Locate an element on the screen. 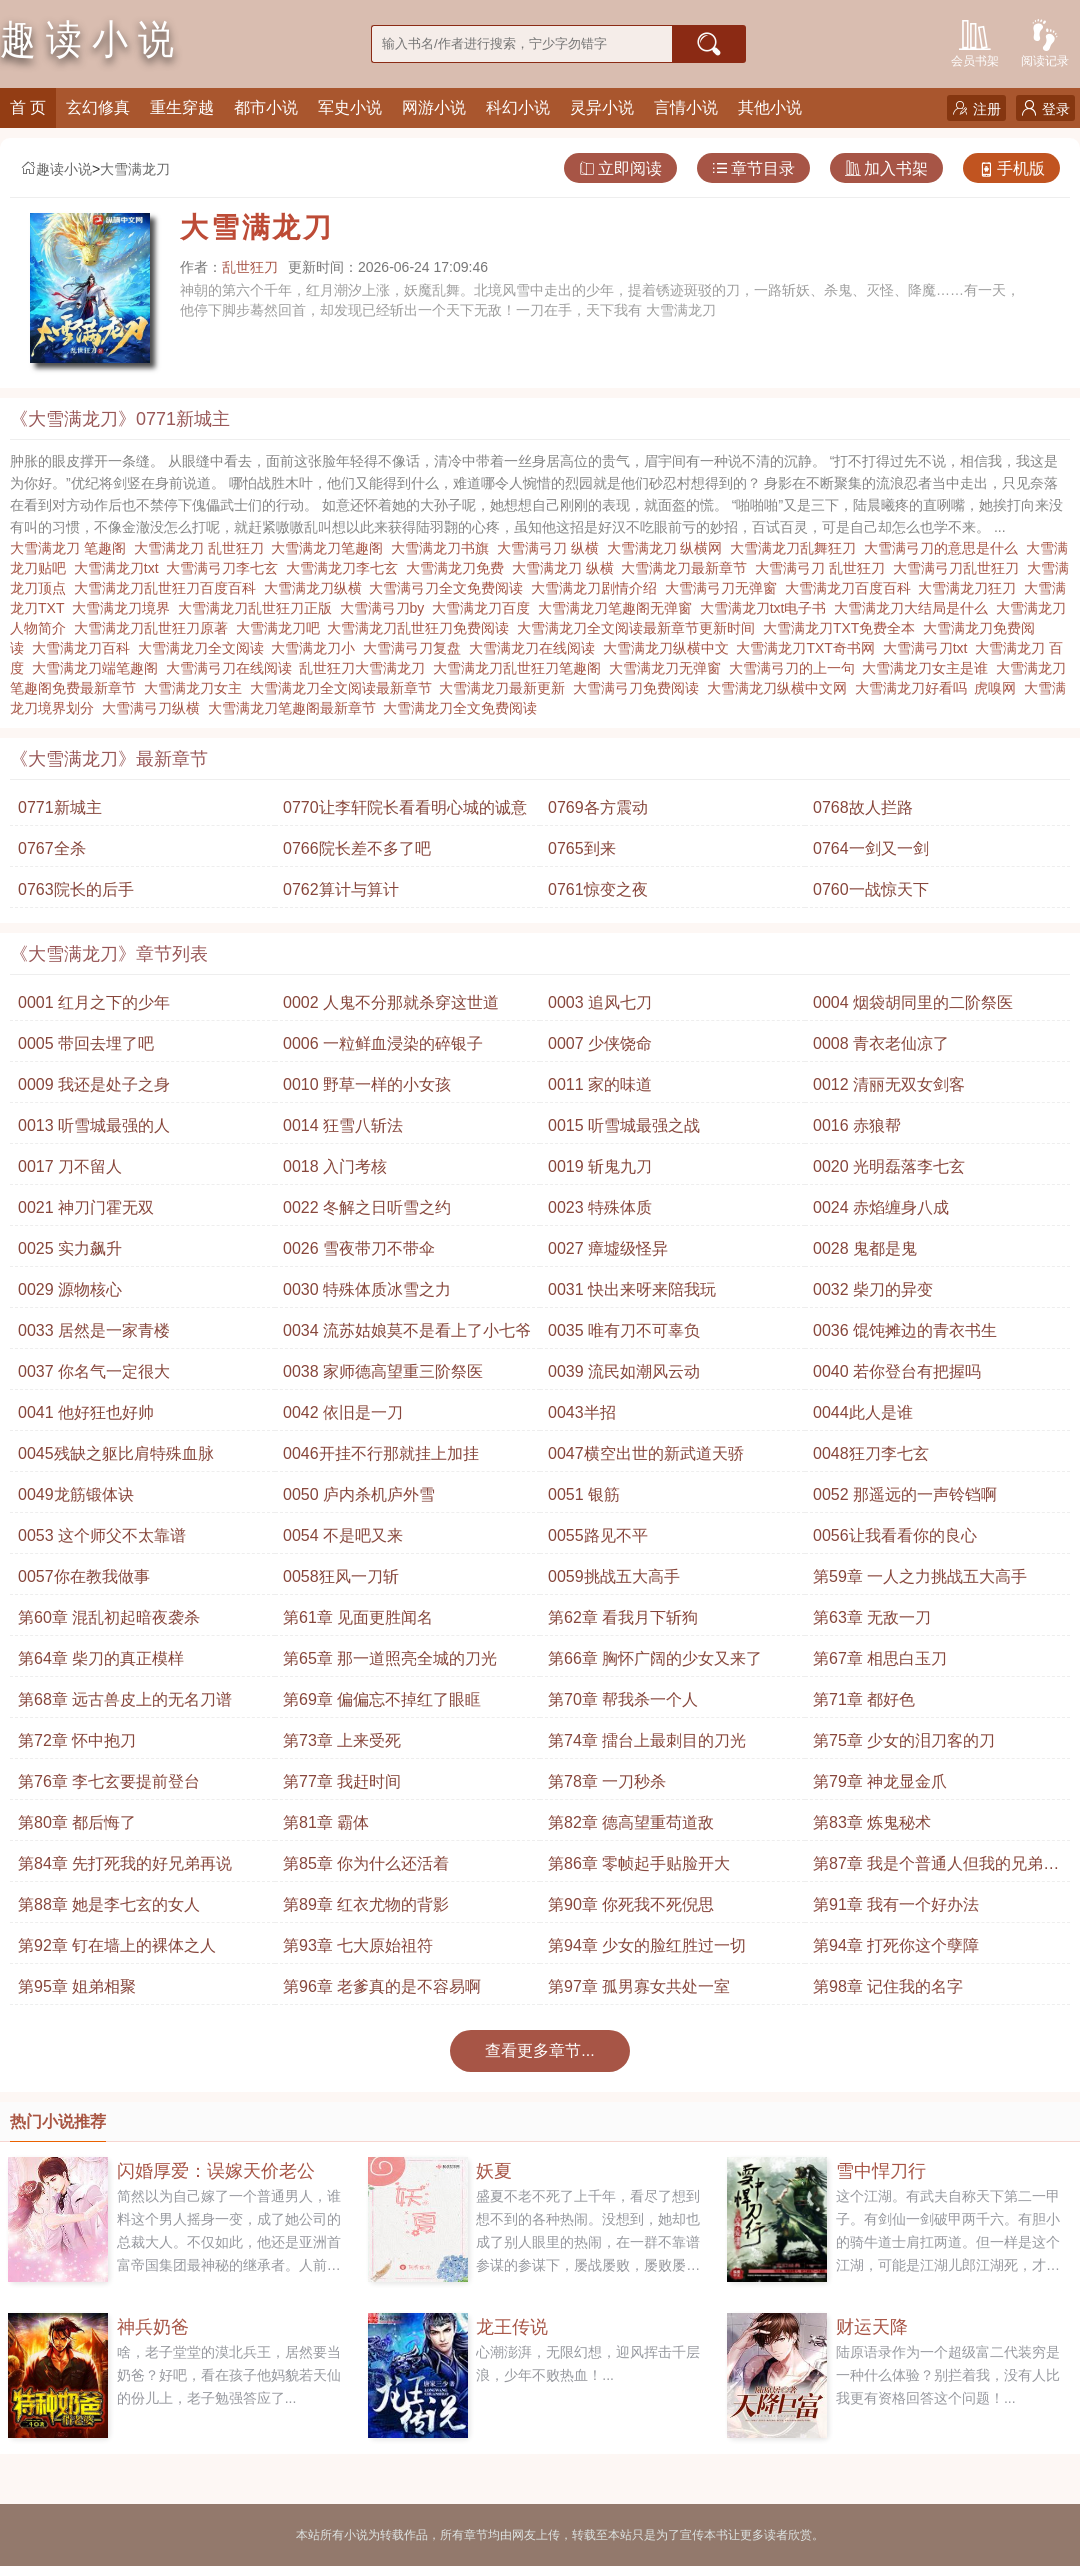 Image resolution: width=1080 pixels, height=2566 pixels. 大雪满龙刀 is located at coordinates (135, 169).